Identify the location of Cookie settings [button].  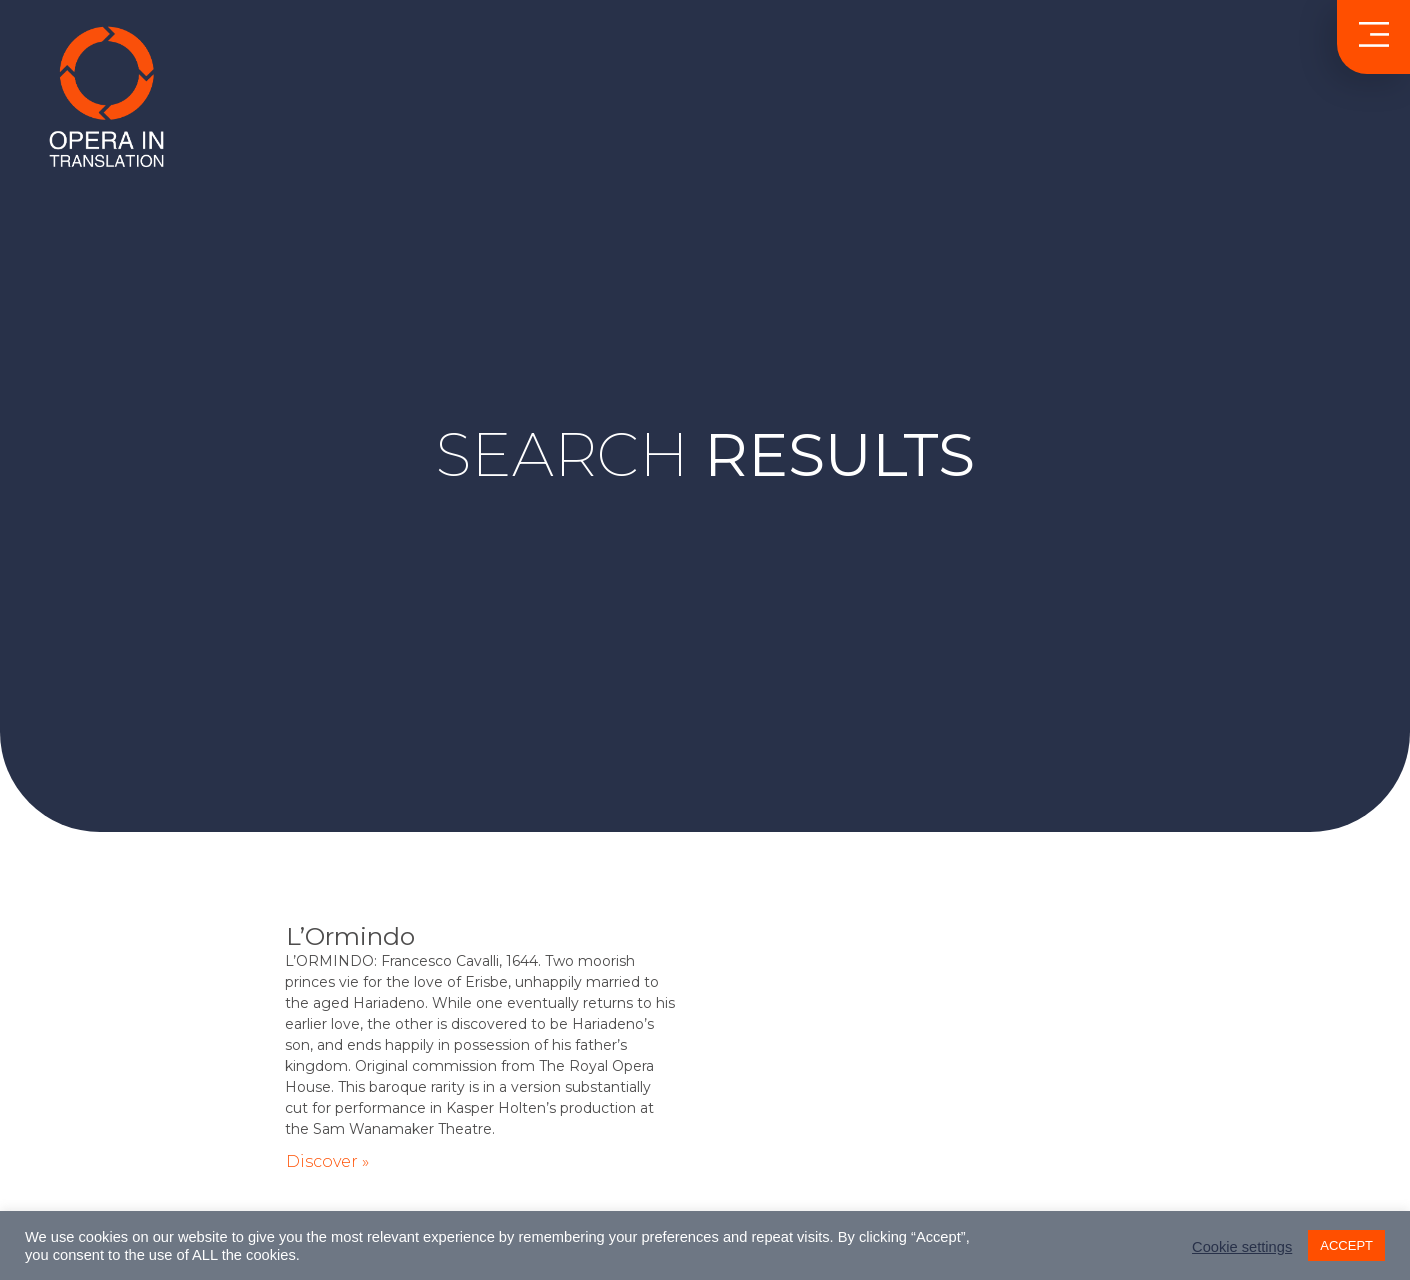
(1242, 1247).